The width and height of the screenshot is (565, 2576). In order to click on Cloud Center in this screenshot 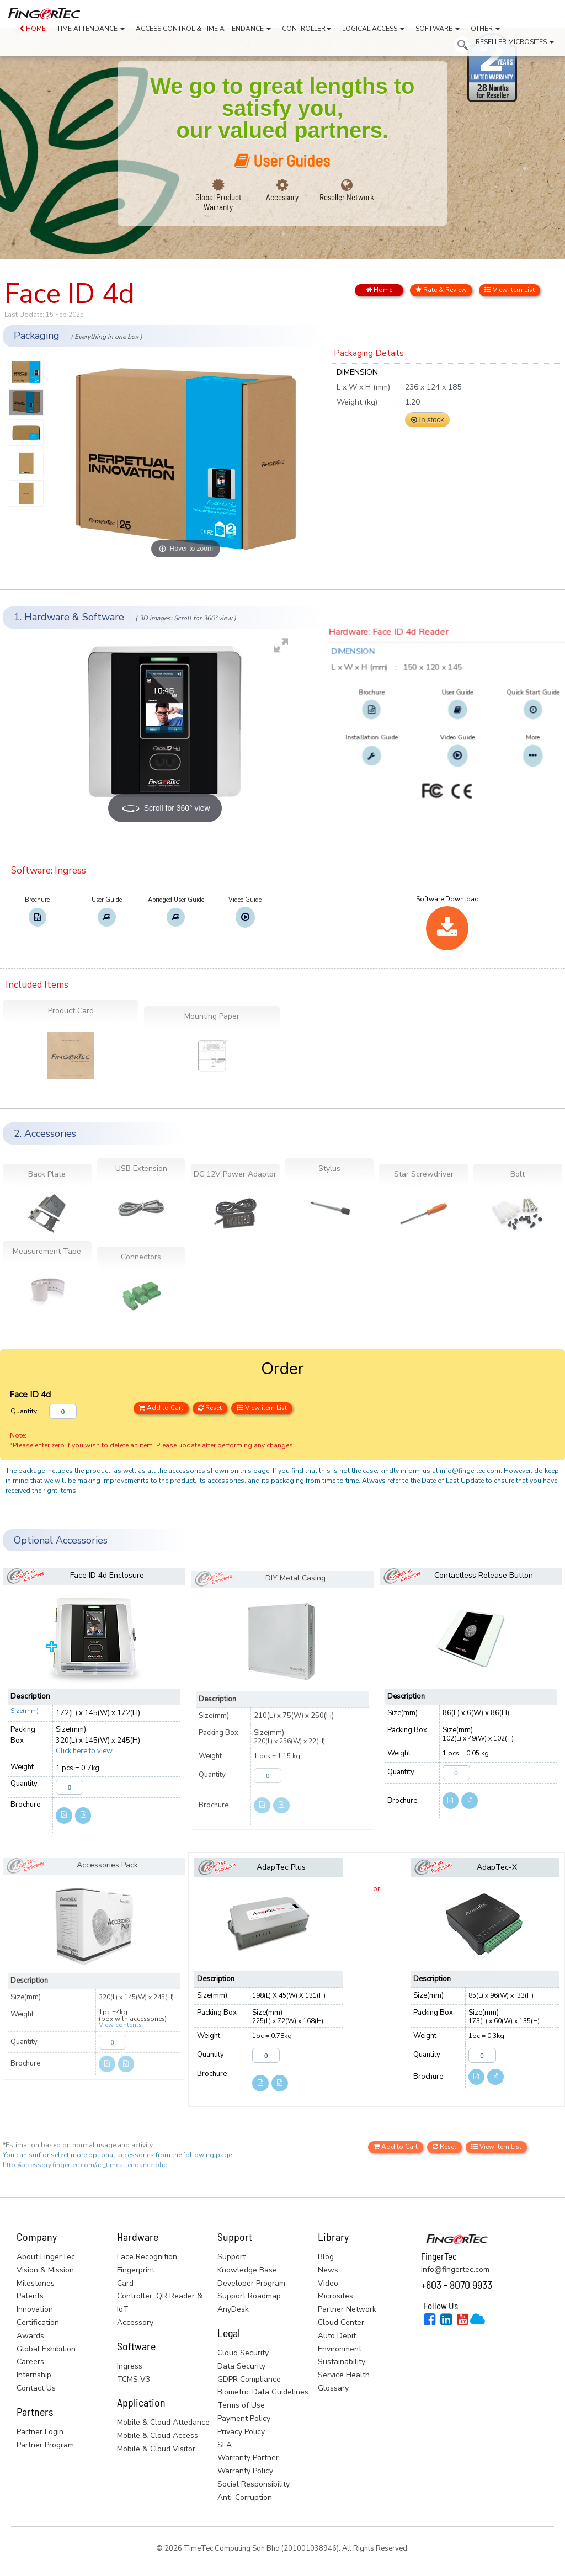, I will do `click(341, 2322)`.